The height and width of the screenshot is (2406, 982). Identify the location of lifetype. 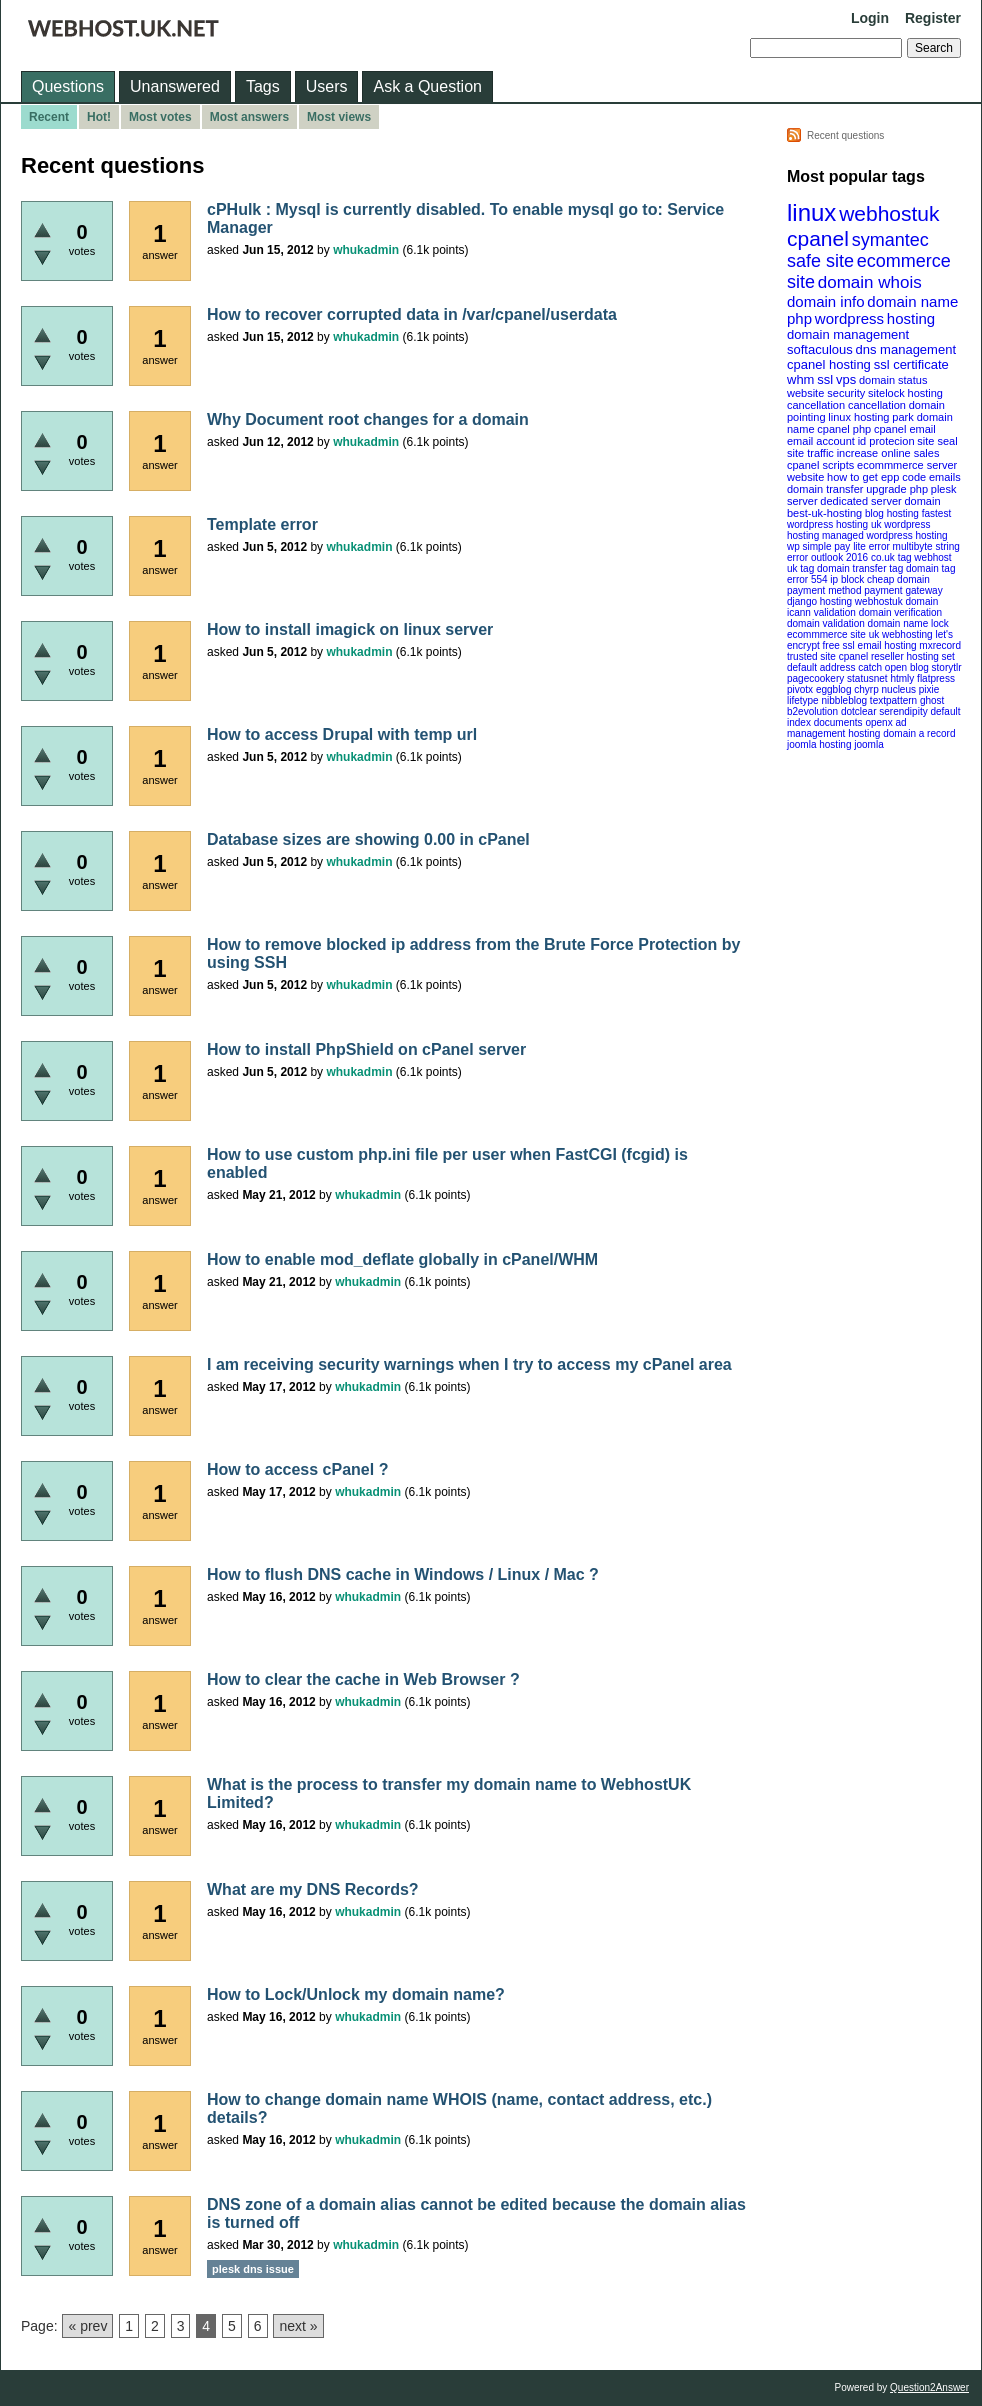
(803, 700).